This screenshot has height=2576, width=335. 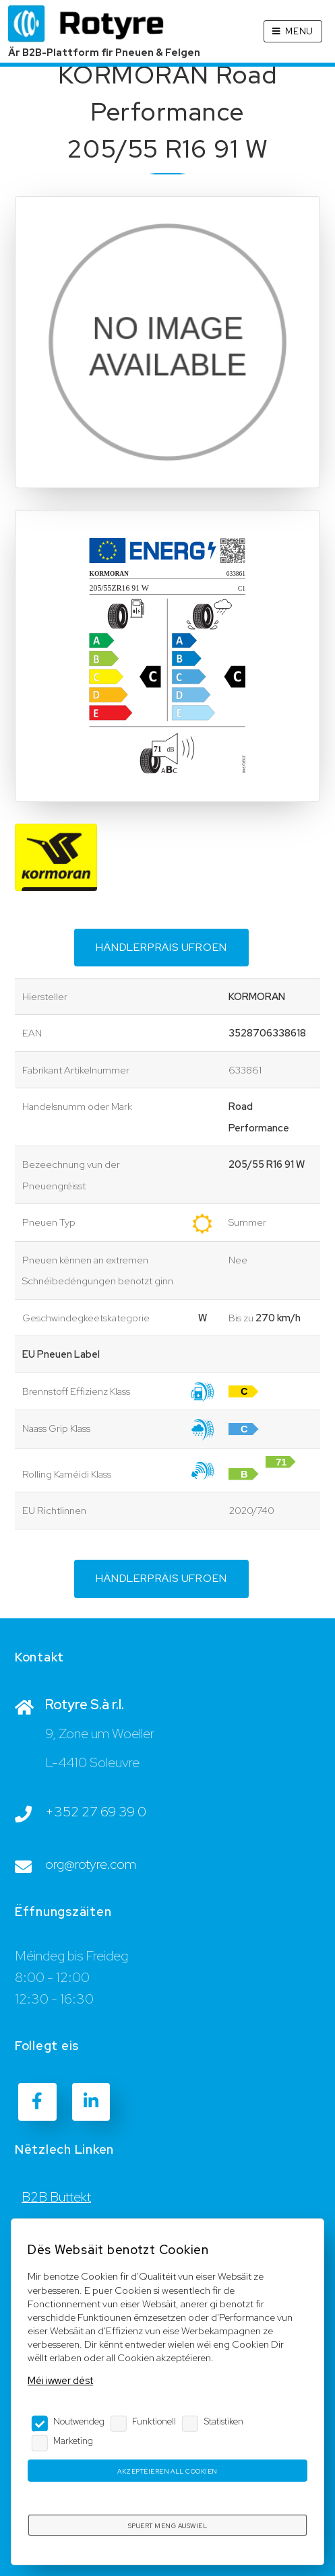 What do you see at coordinates (90, 1864) in the screenshot?
I see `org@rotyre.com` at bounding box center [90, 1864].